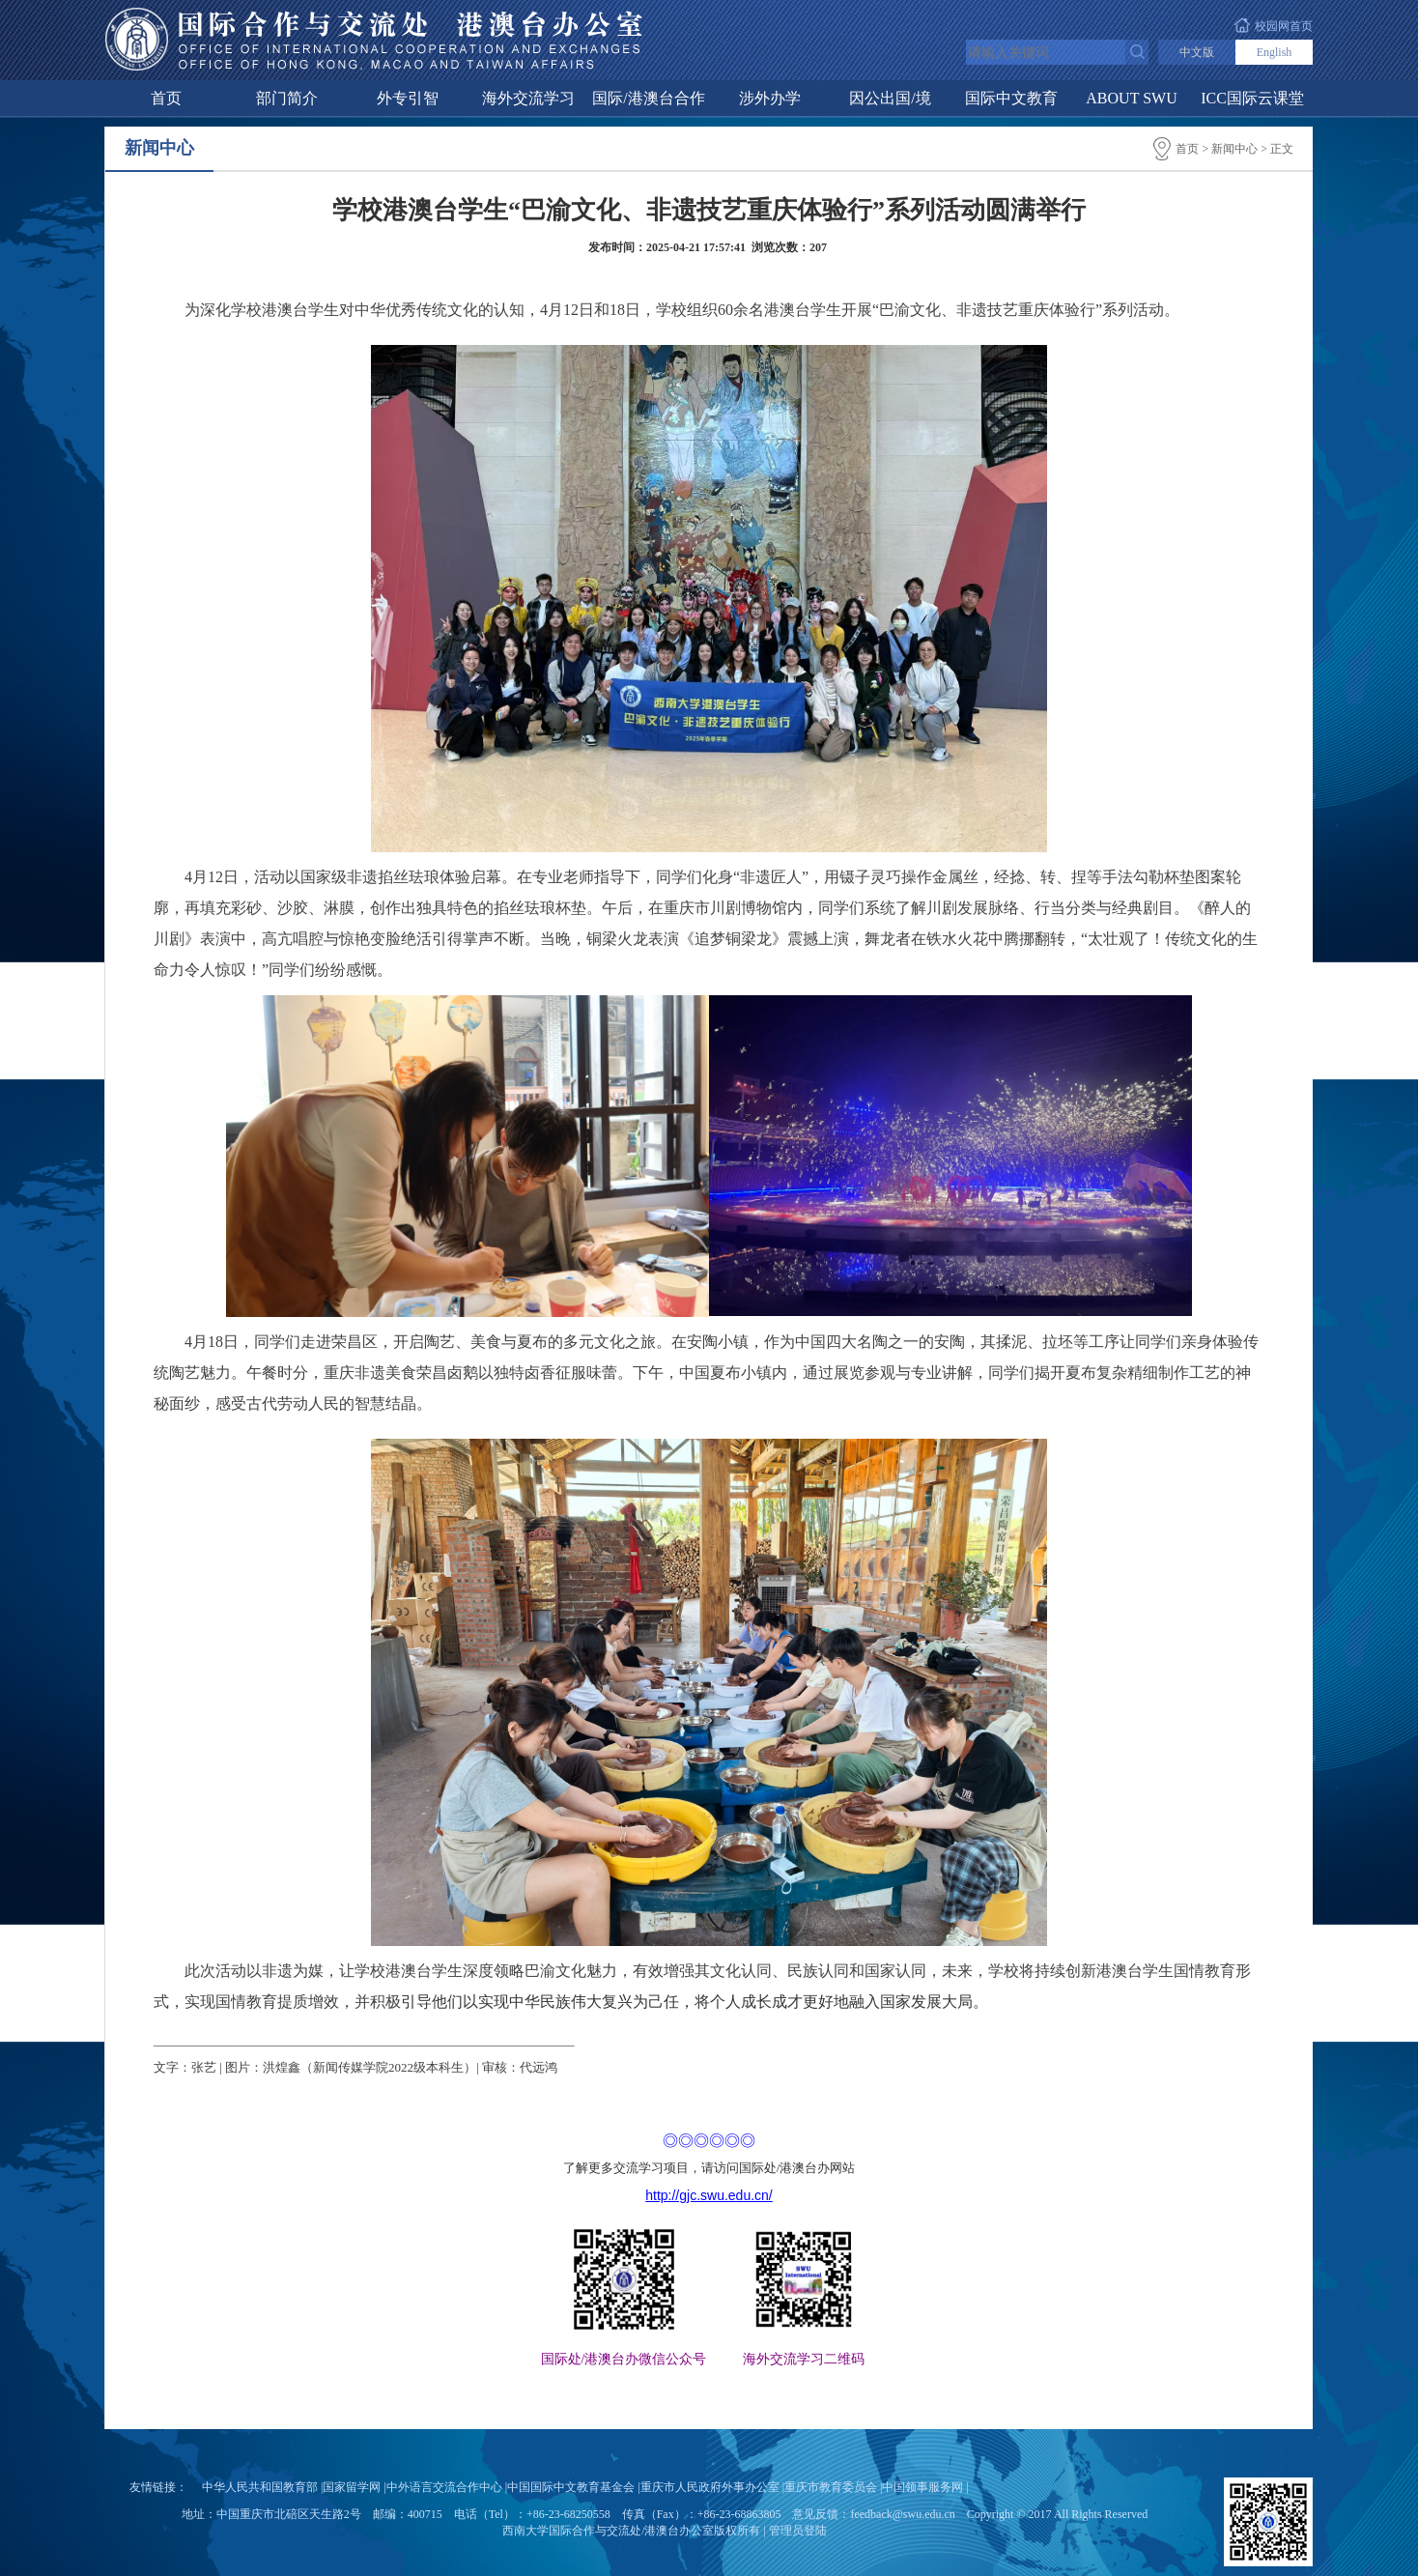 This screenshot has width=1418, height=2576. I want to click on English, so click(1274, 52).